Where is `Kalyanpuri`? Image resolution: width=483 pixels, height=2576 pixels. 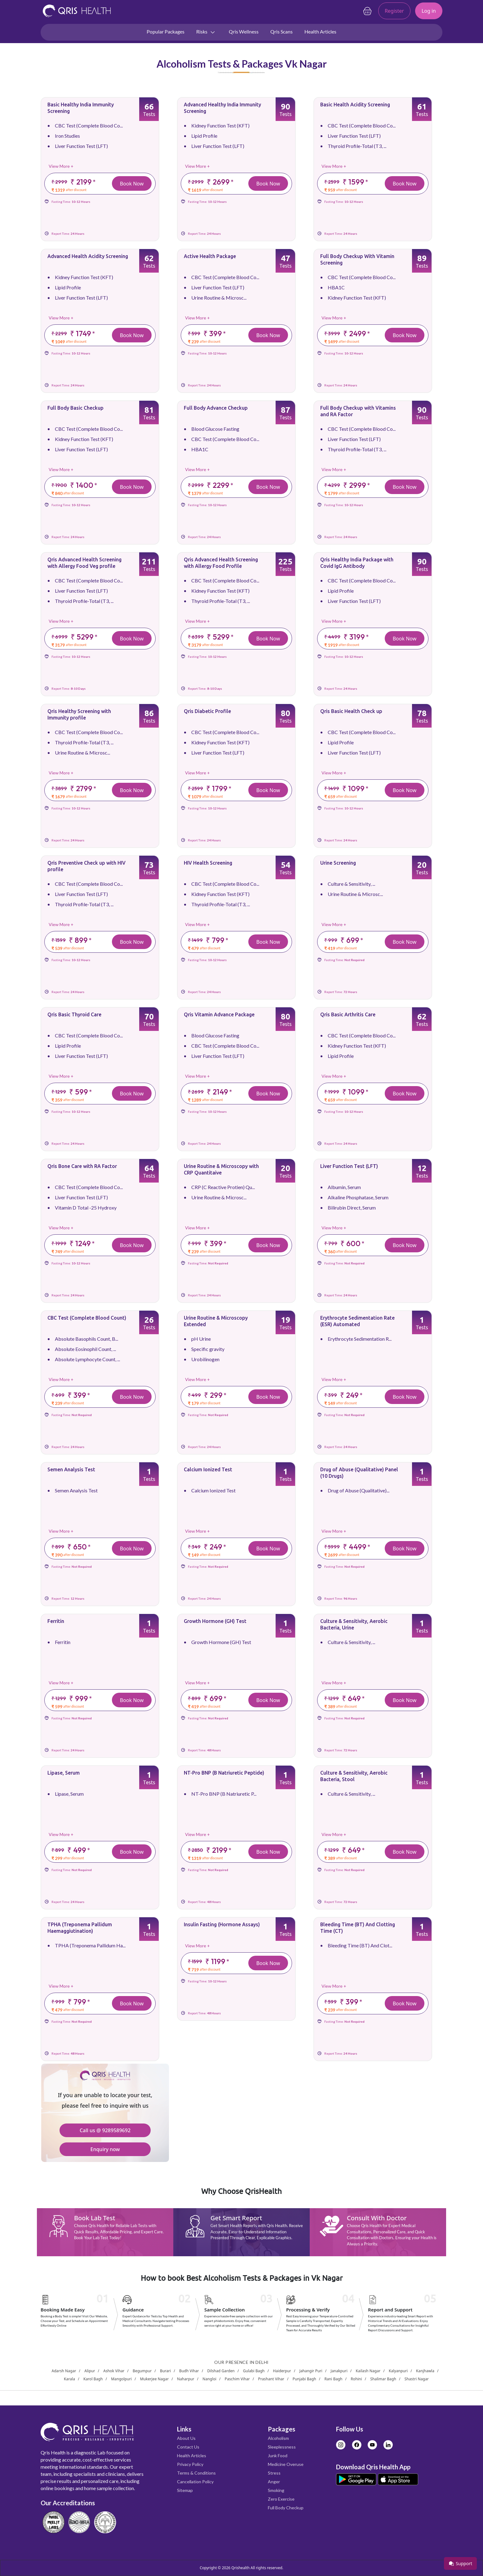 Kalyanpuri is located at coordinates (398, 2370).